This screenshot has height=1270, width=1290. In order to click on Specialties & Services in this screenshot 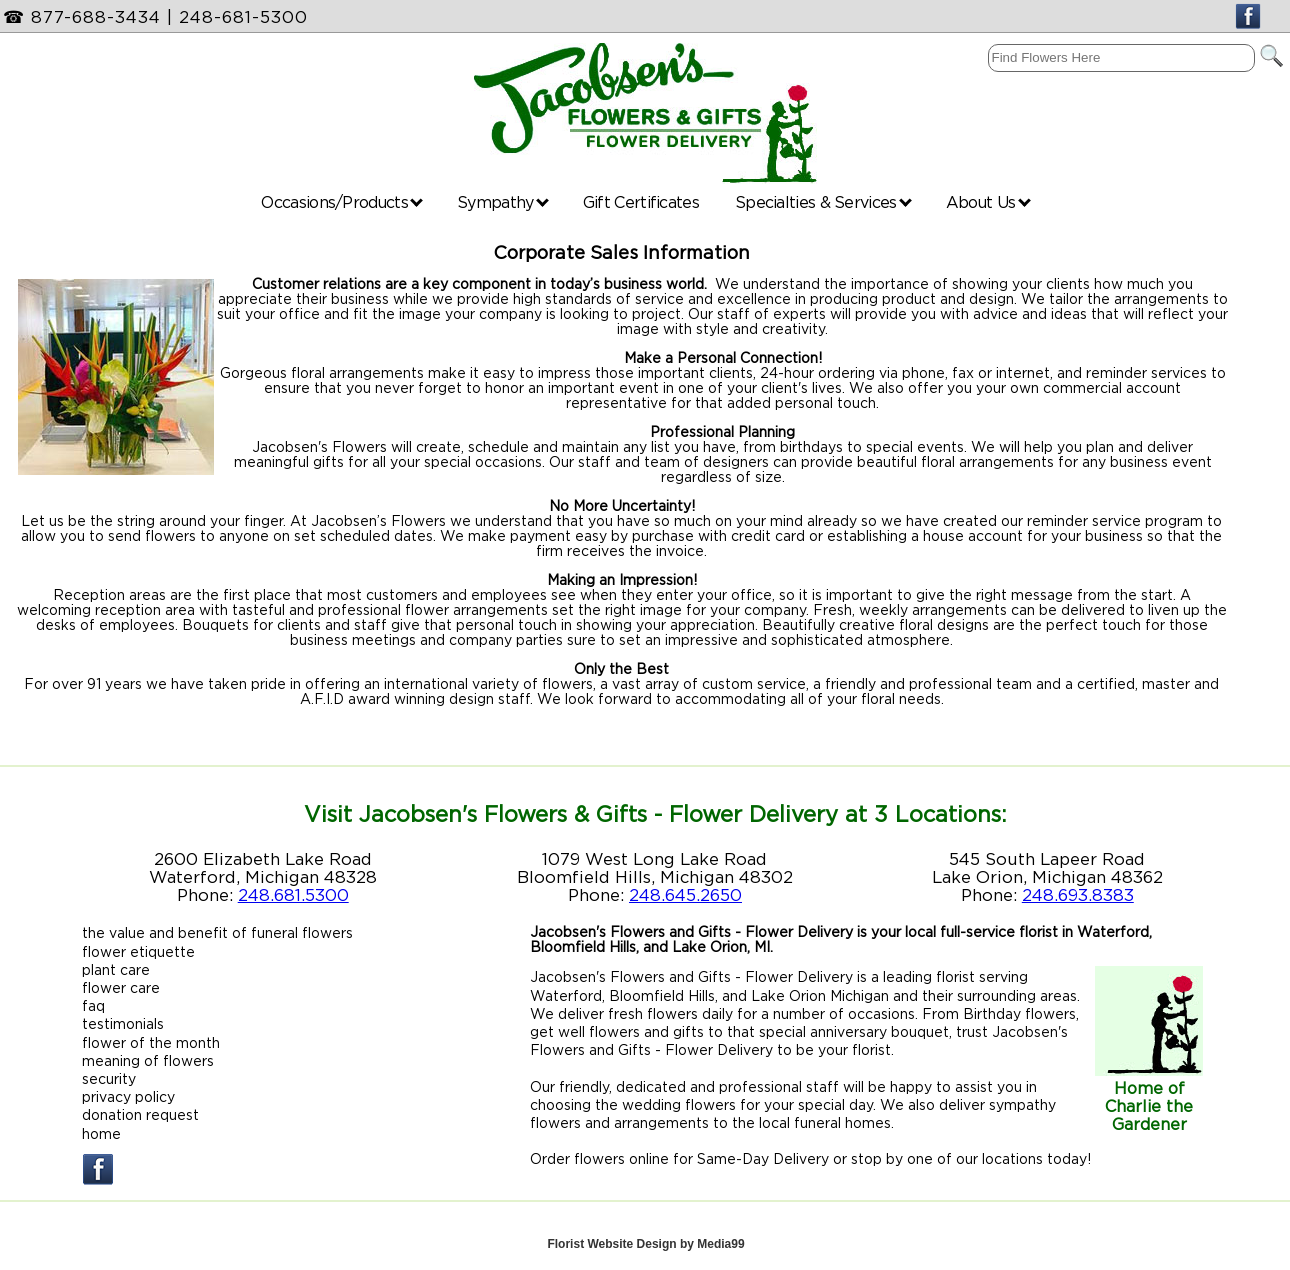, I will do `click(823, 202)`.